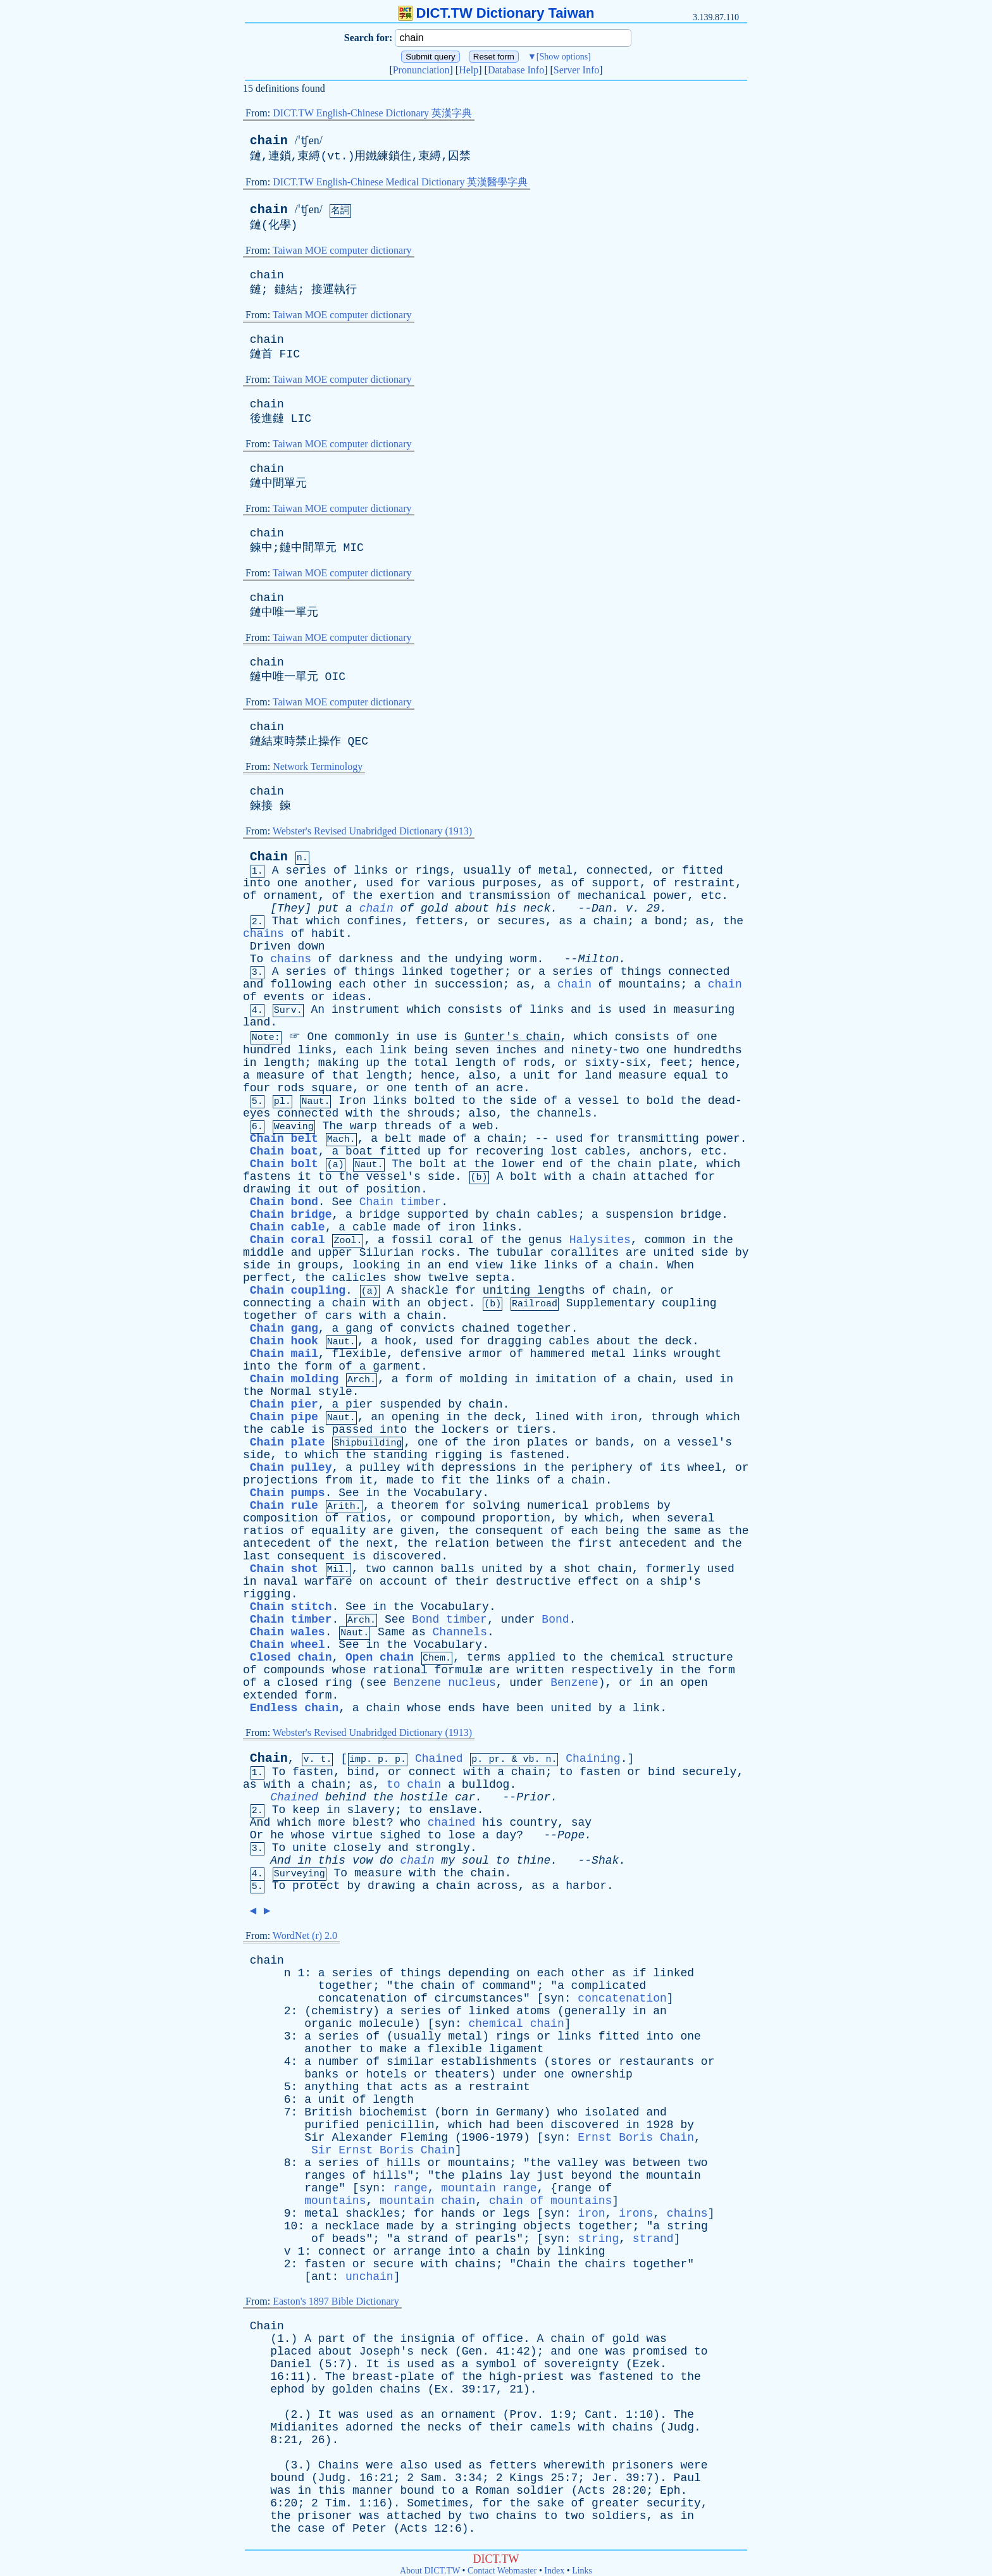 This screenshot has width=992, height=2576. What do you see at coordinates (445, 2427) in the screenshot?
I see `necks` at bounding box center [445, 2427].